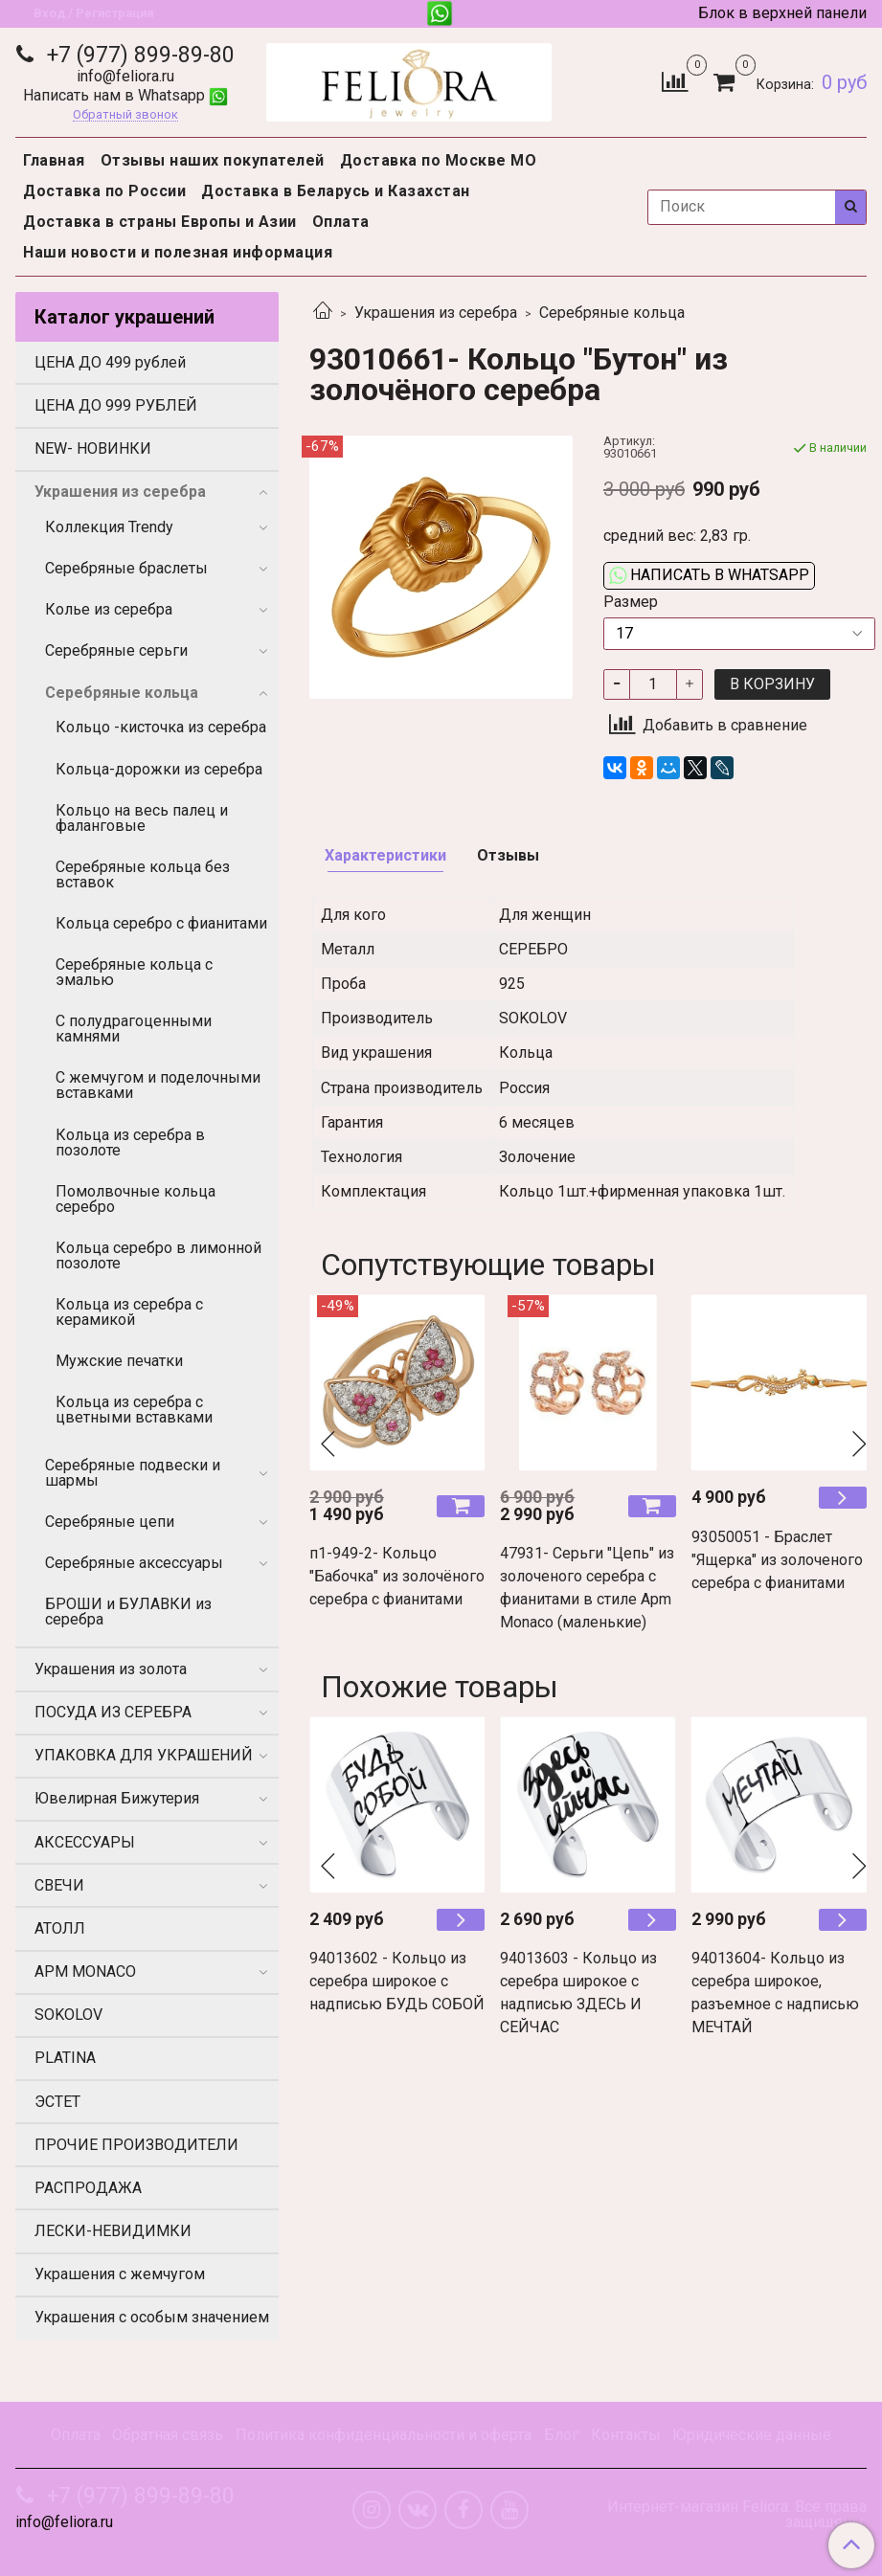 This screenshot has width=882, height=2576. Describe the element at coordinates (751, 2435) in the screenshot. I see `Юридические данные` at that location.